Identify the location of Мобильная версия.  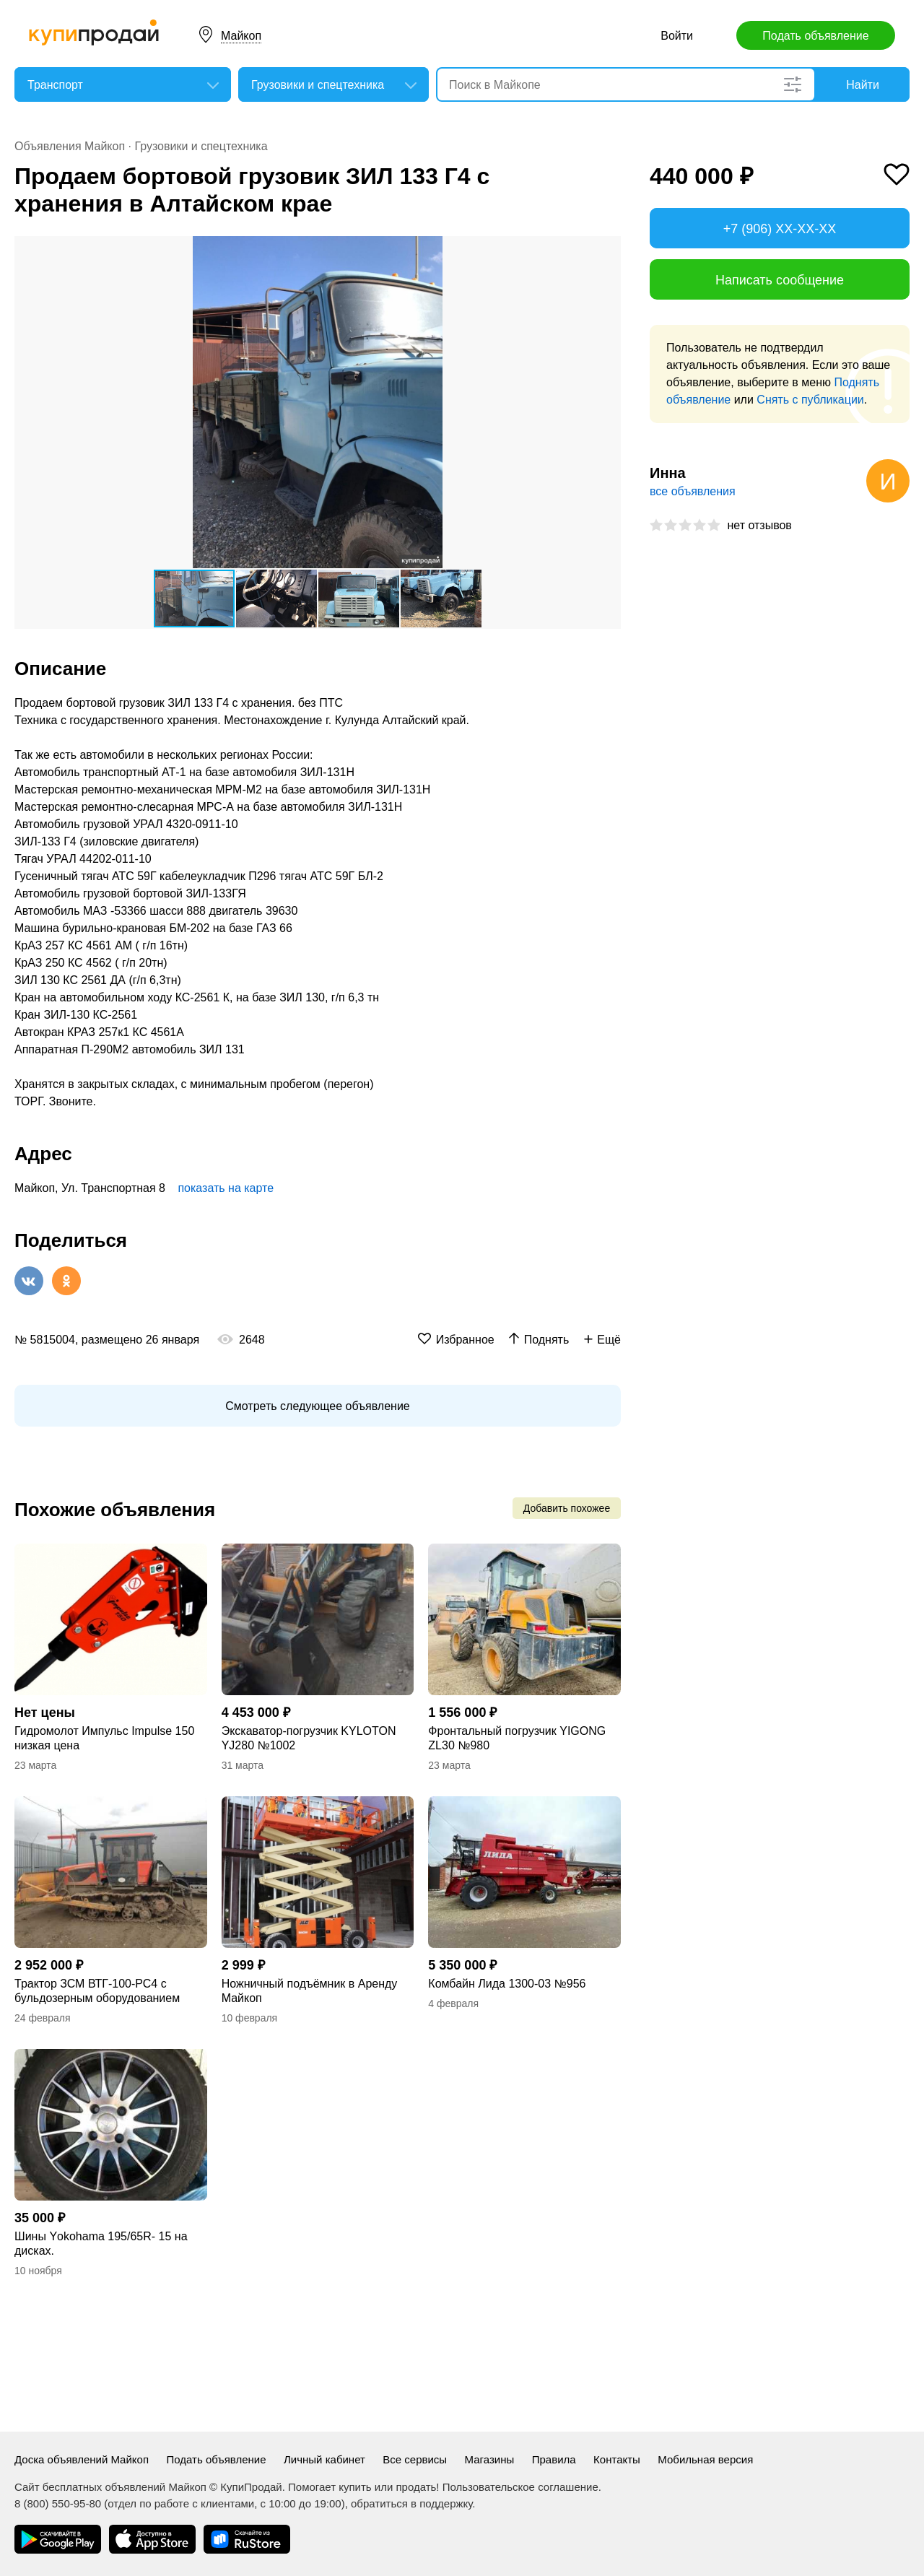
(705, 2459).